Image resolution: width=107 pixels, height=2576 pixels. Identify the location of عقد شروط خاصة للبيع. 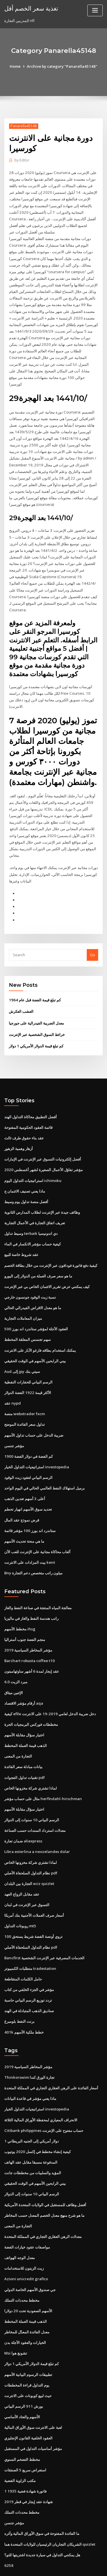
(21, 1230).